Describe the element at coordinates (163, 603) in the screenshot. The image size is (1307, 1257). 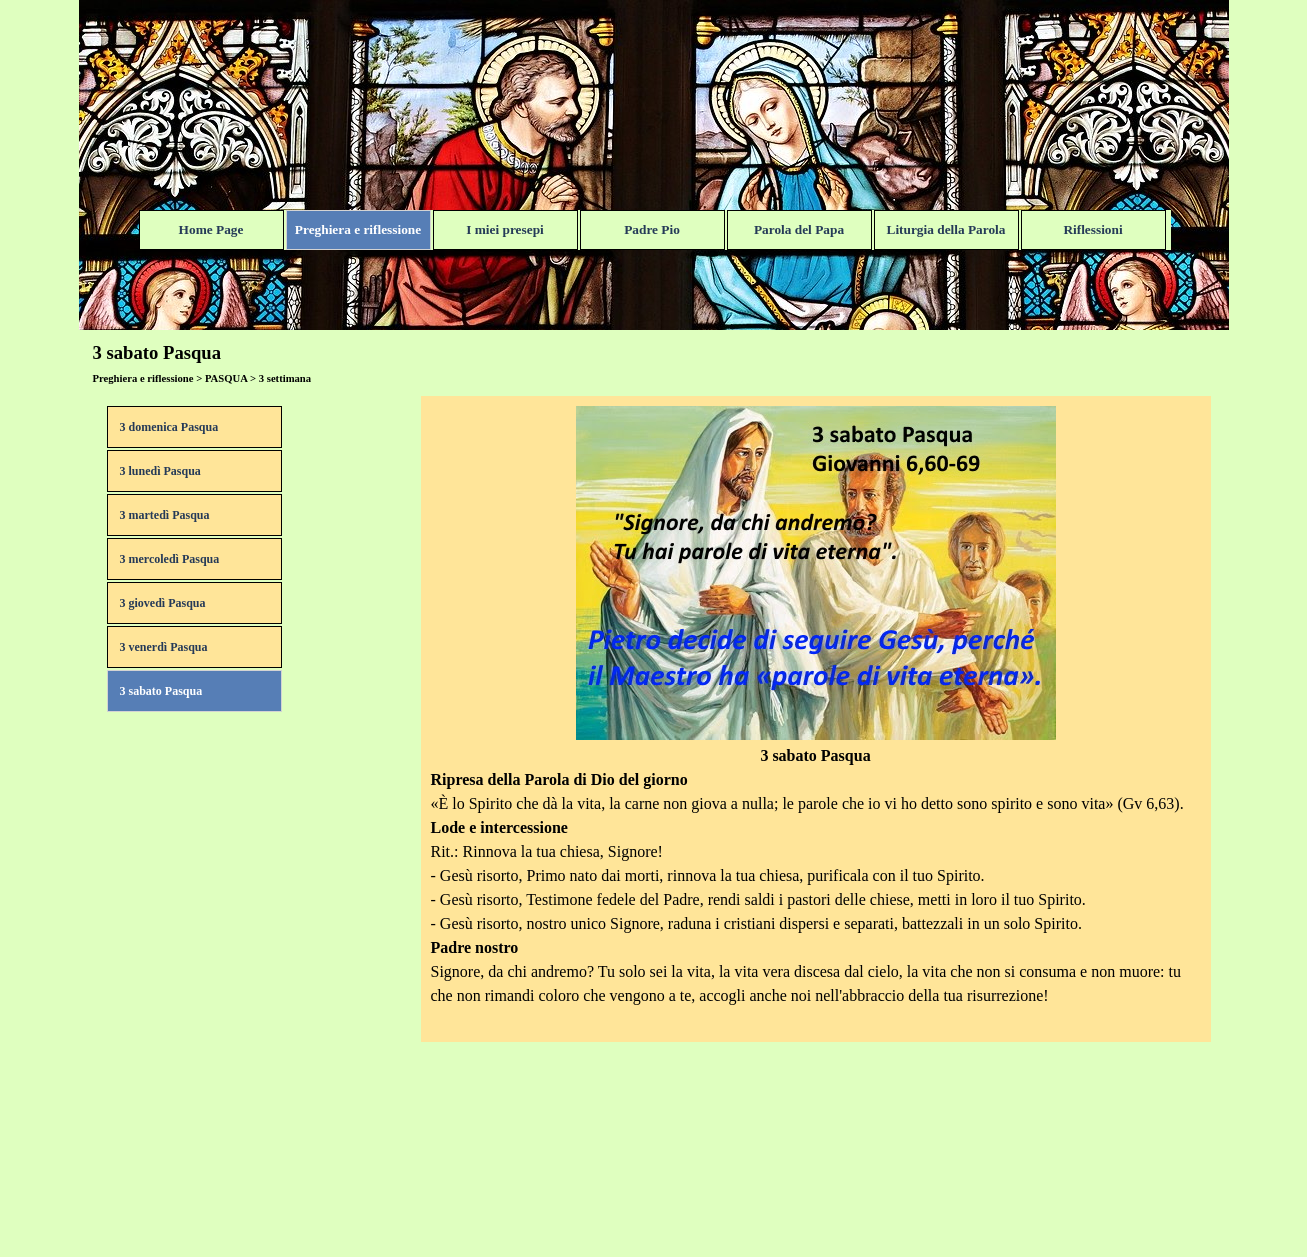
I see `3 giovedì Pasqua` at that location.